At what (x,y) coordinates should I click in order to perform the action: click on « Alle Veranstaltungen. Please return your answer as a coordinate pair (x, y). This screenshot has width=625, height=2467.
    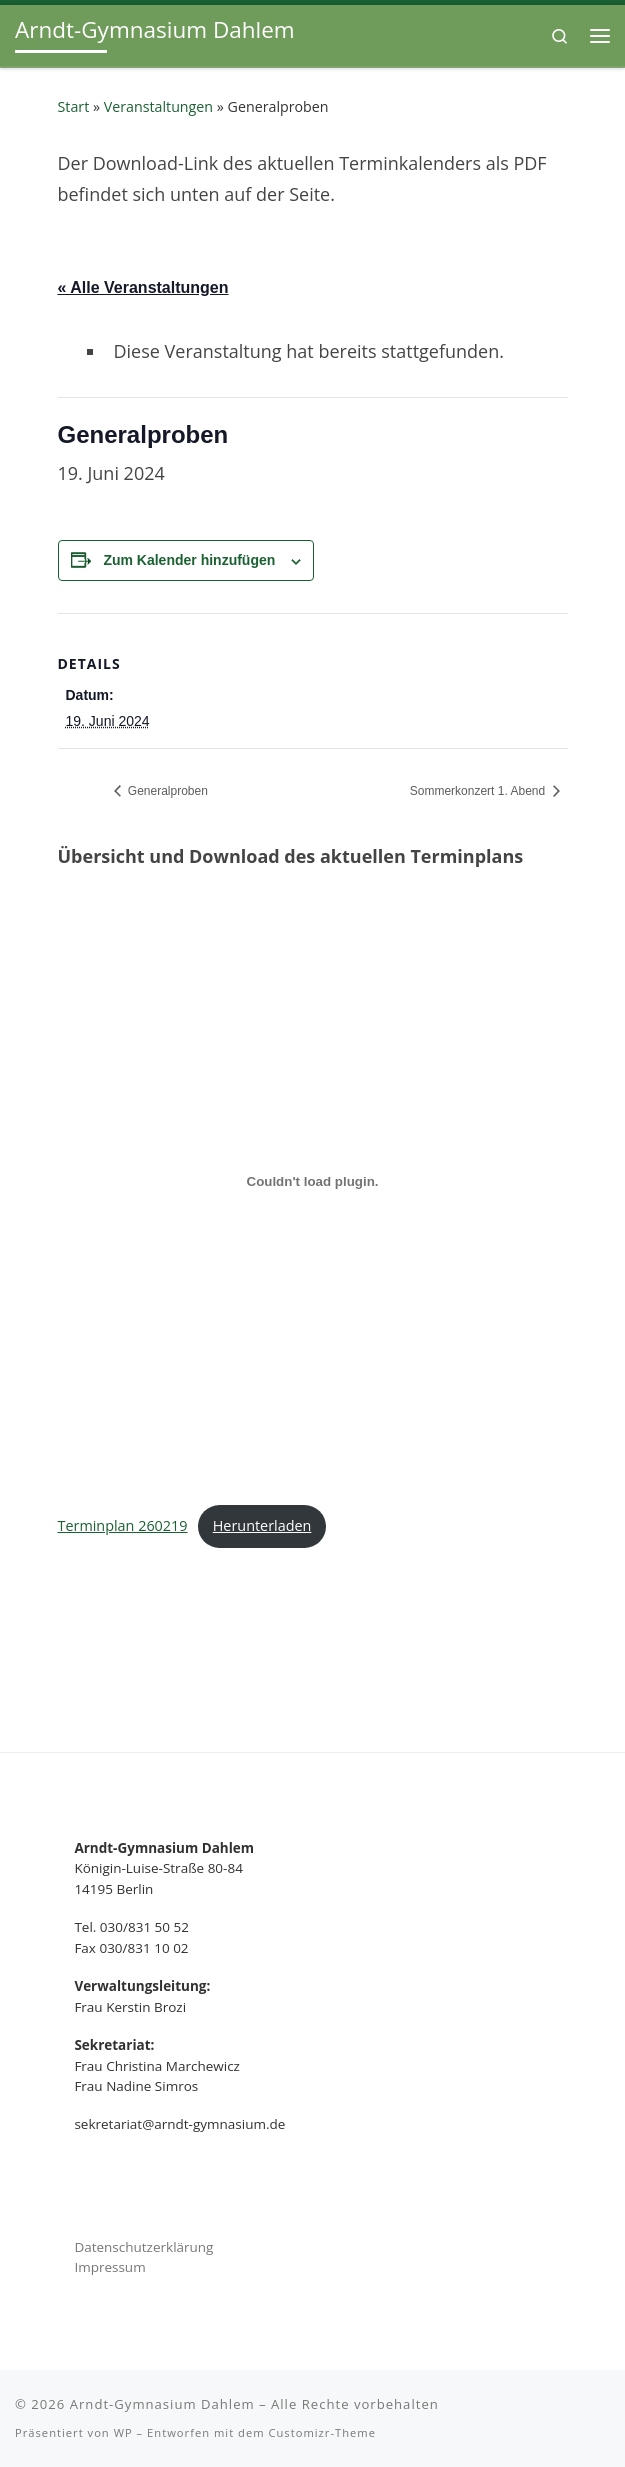
    Looking at the image, I should click on (143, 287).